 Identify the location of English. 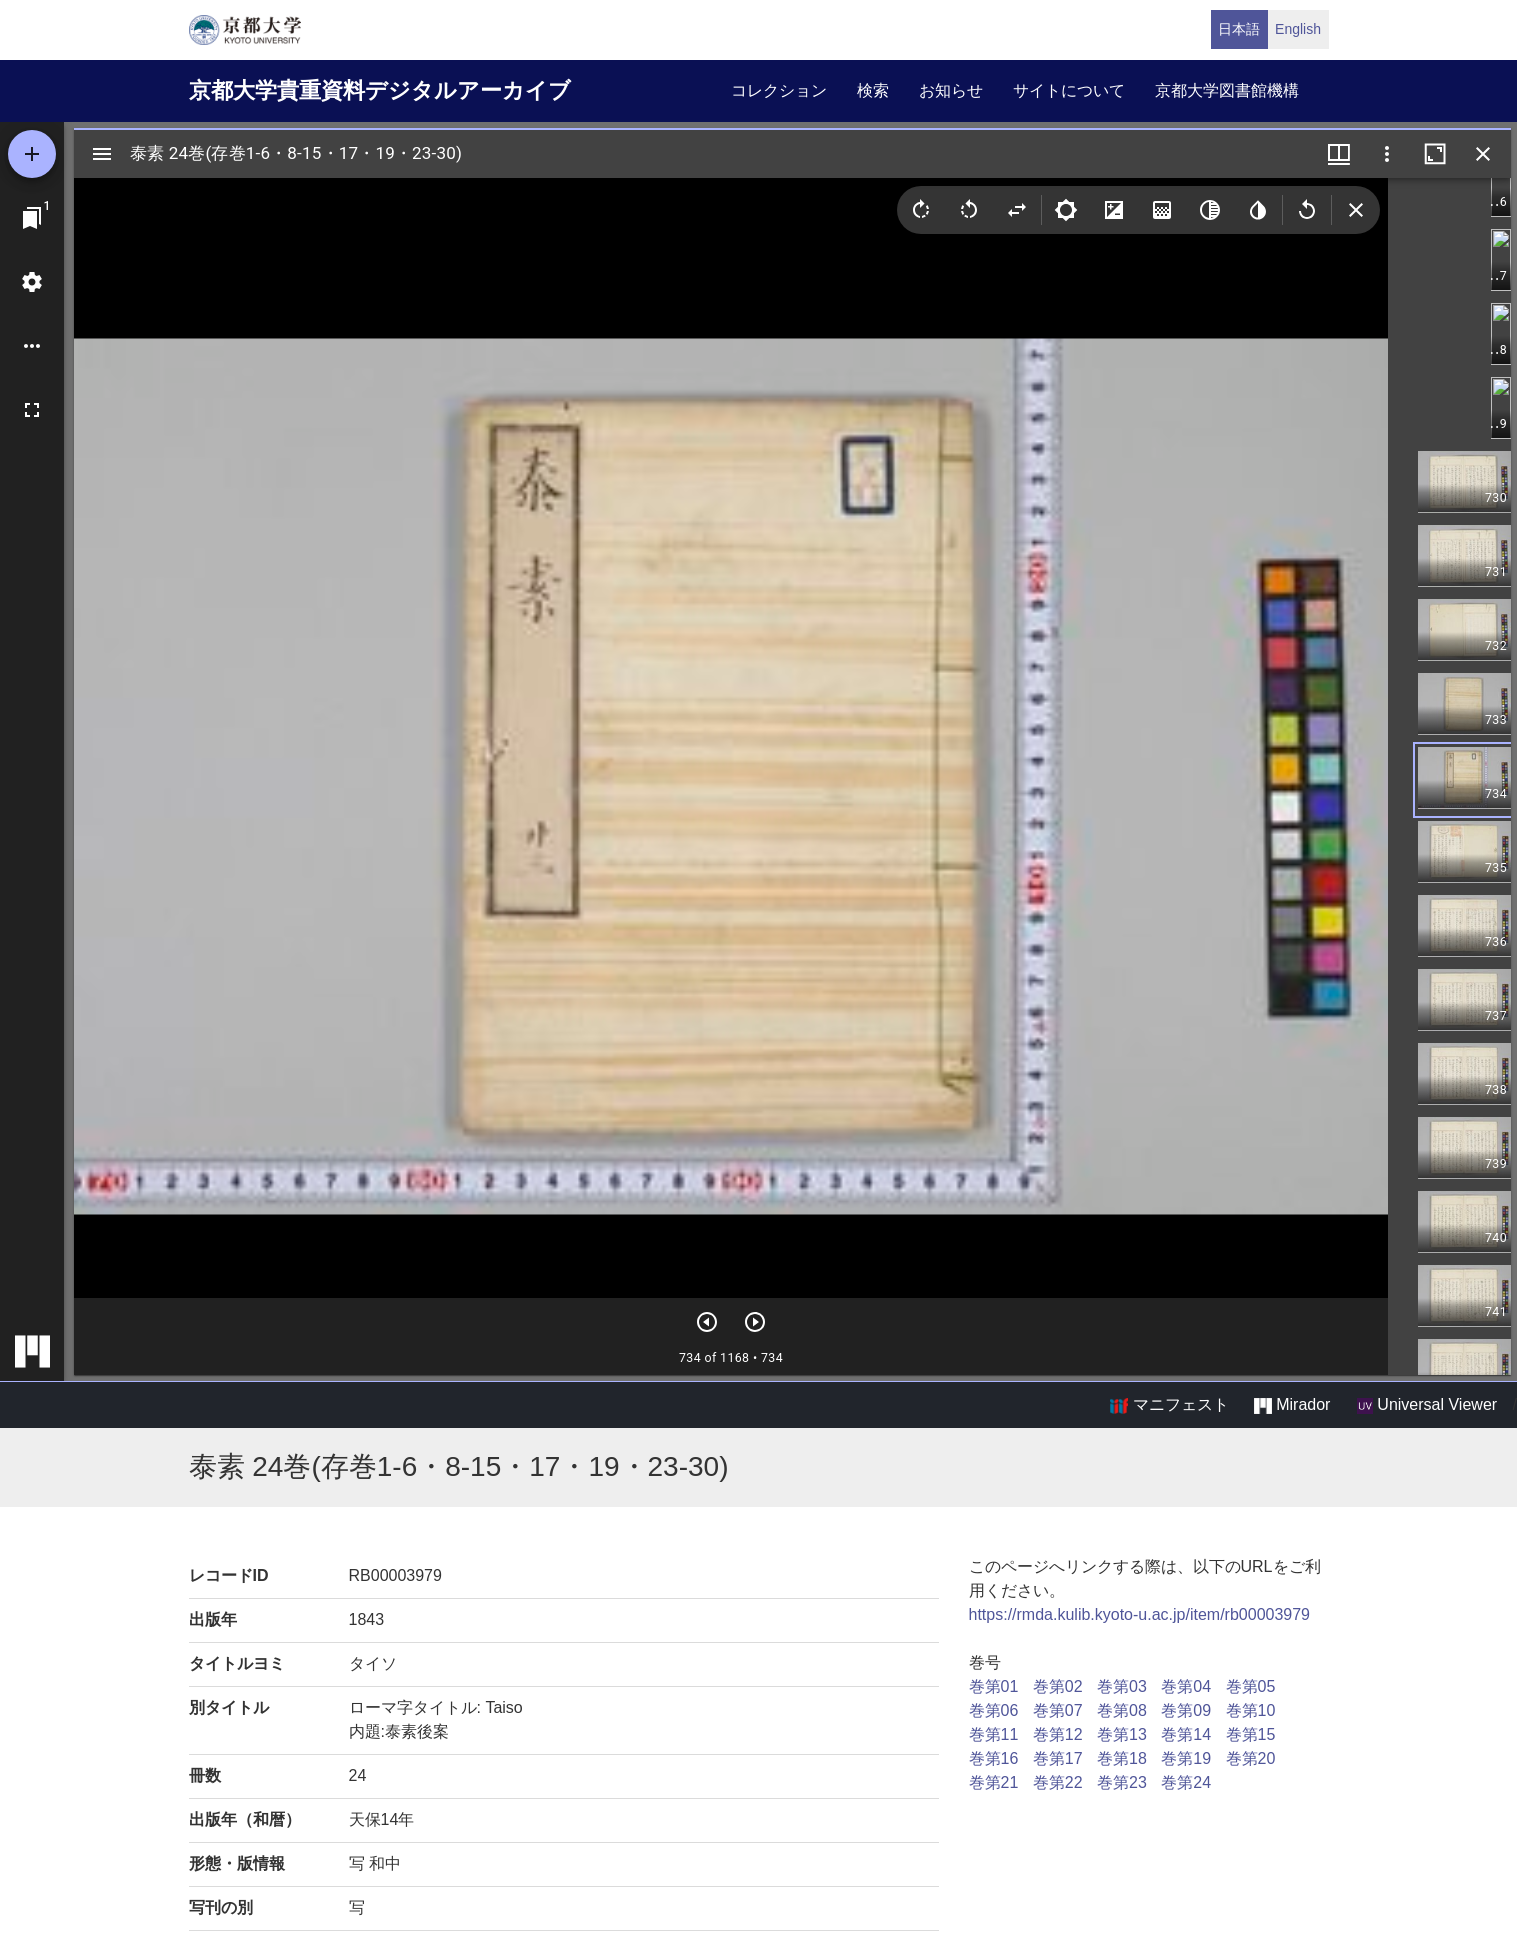
(1298, 29).